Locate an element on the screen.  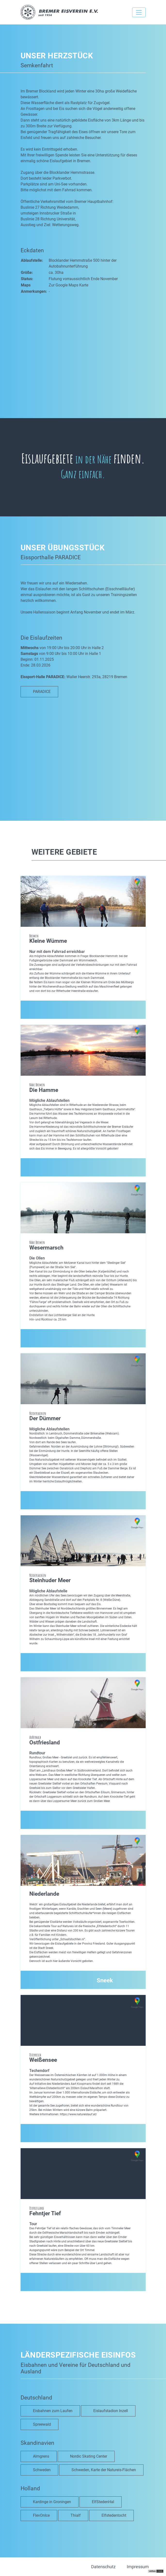
ElfStedenHal is located at coordinates (103, 2501).